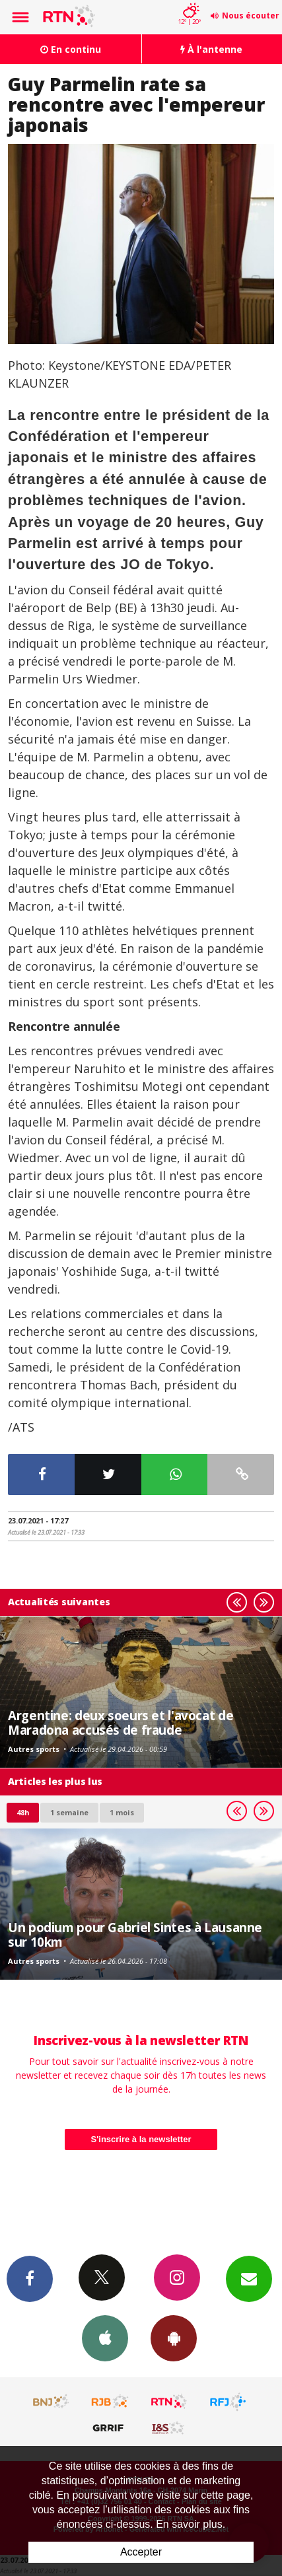  What do you see at coordinates (23, 1812) in the screenshot?
I see `48h [tab]` at bounding box center [23, 1812].